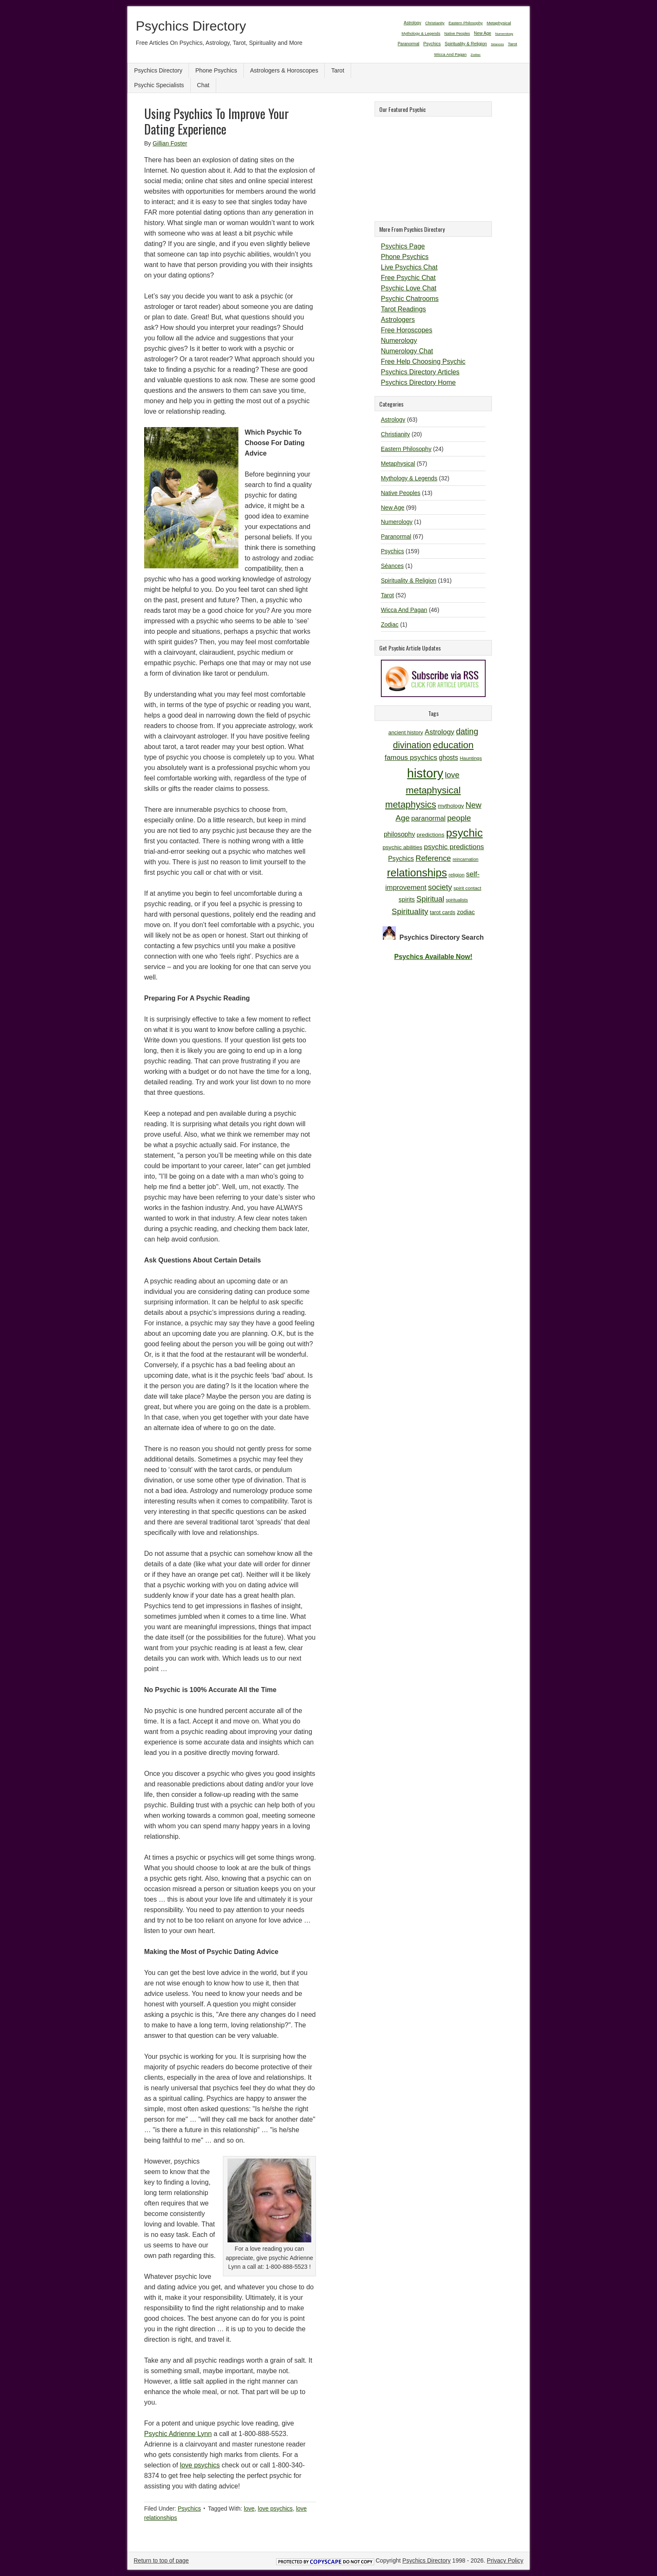 The image size is (657, 2576). Describe the element at coordinates (398, 463) in the screenshot. I see `Metaphysical` at that location.